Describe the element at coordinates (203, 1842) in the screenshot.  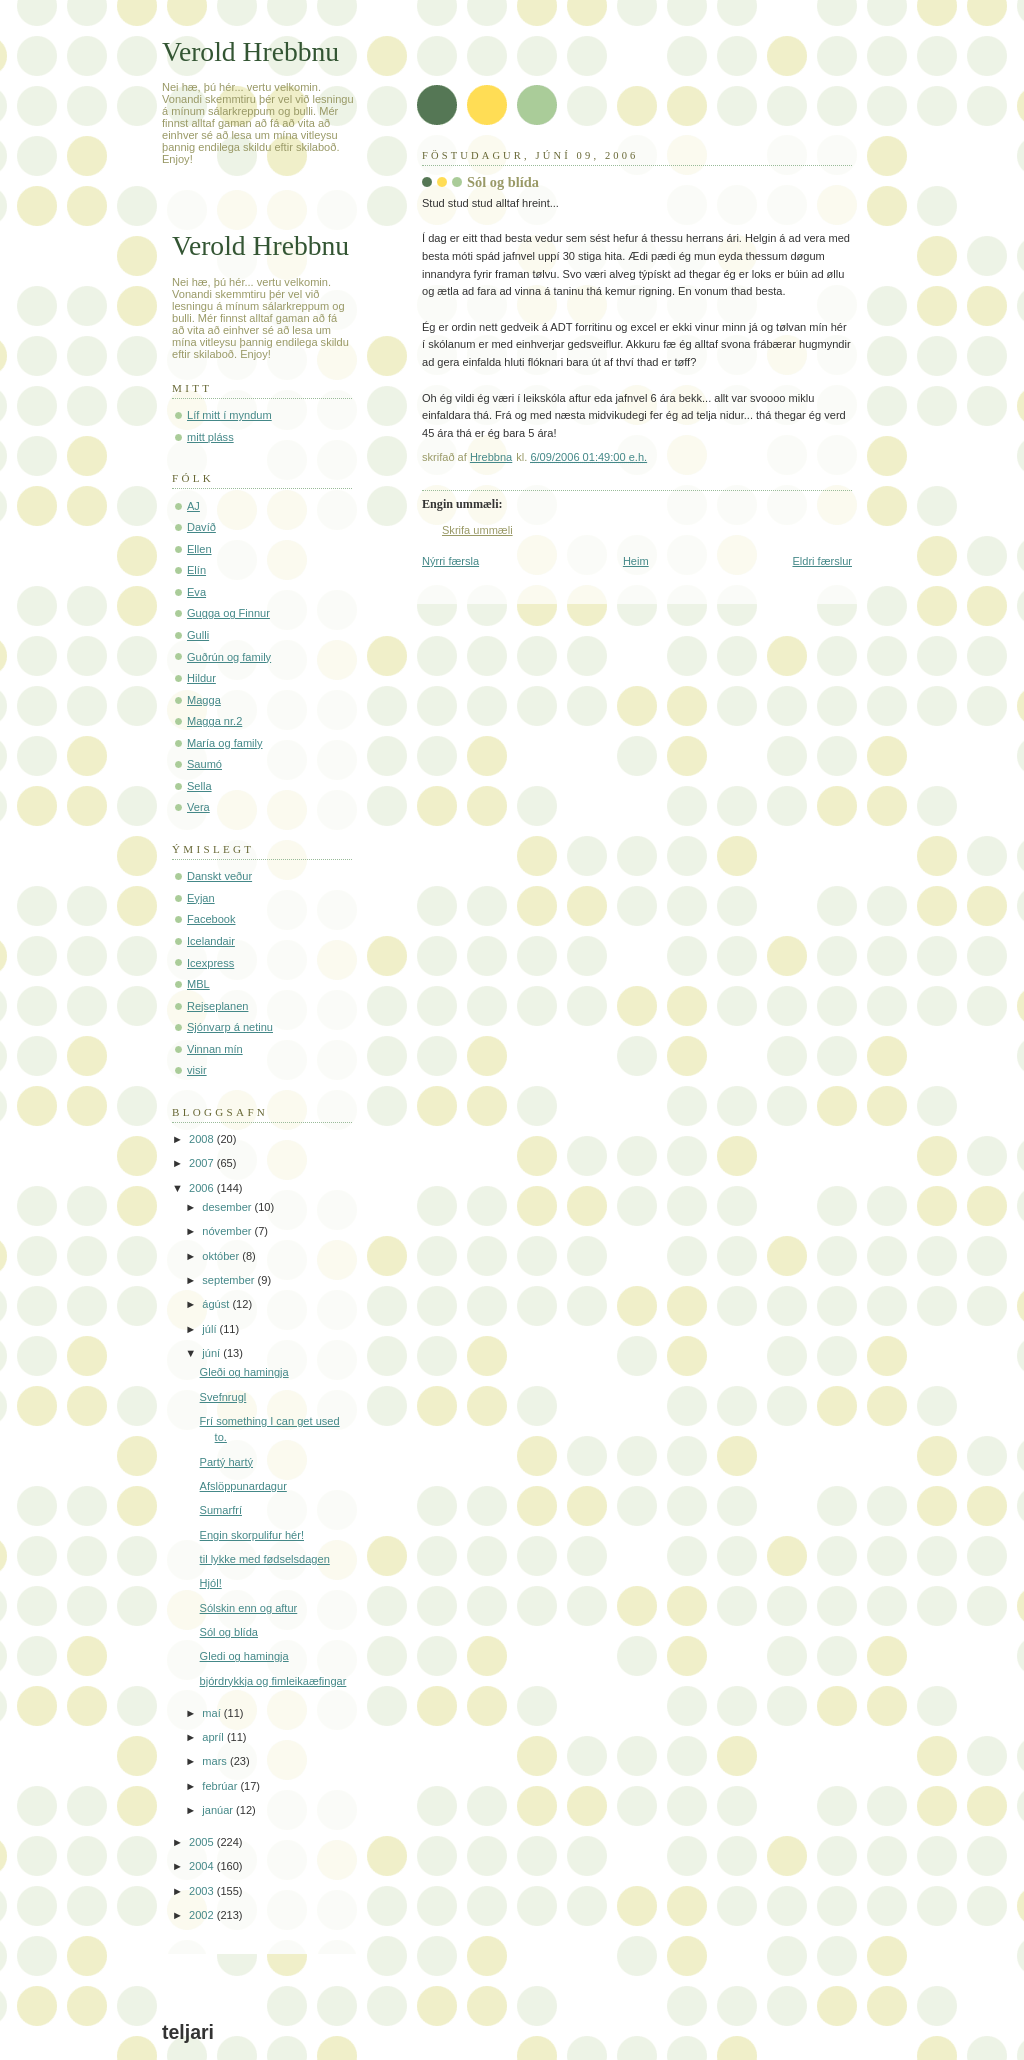
I see `2005` at that location.